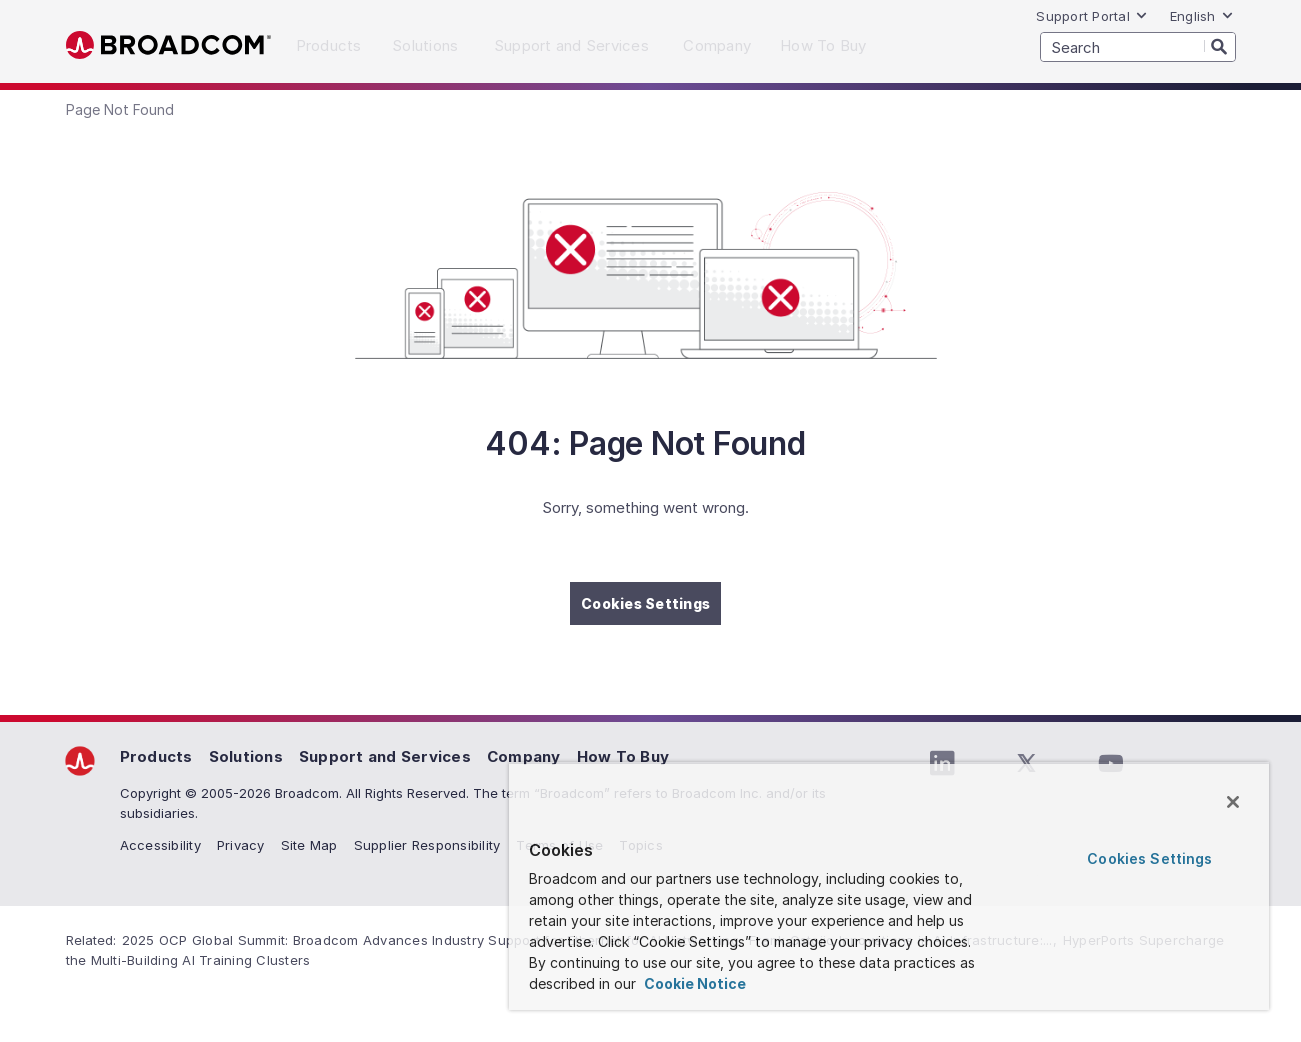  What do you see at coordinates (1233, 802) in the screenshot?
I see `[Close]` at bounding box center [1233, 802].